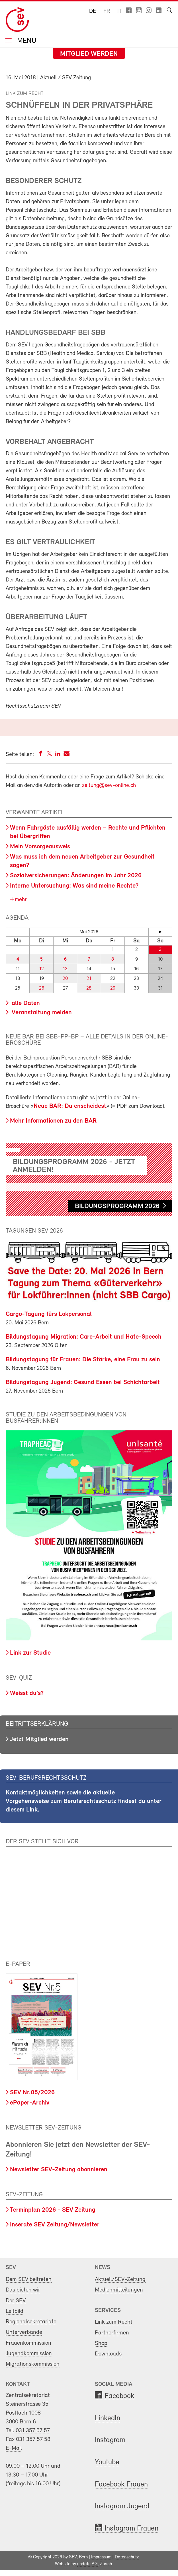 This screenshot has height=2576, width=178. What do you see at coordinates (39, 1739) in the screenshot?
I see `Jetzt Mitglied werden` at bounding box center [39, 1739].